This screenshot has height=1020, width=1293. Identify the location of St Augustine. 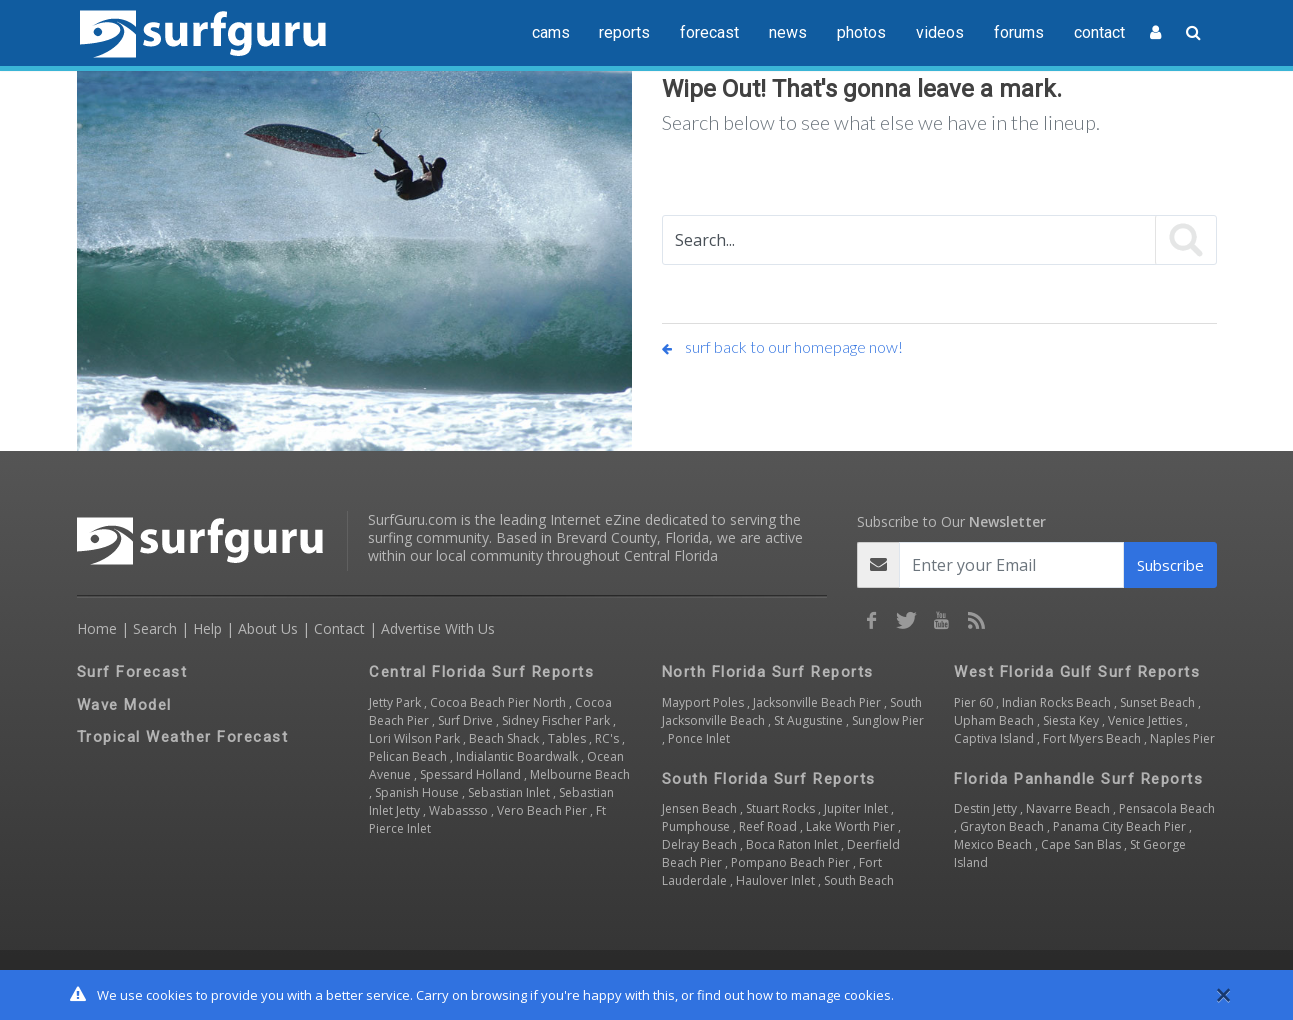
(810, 720).